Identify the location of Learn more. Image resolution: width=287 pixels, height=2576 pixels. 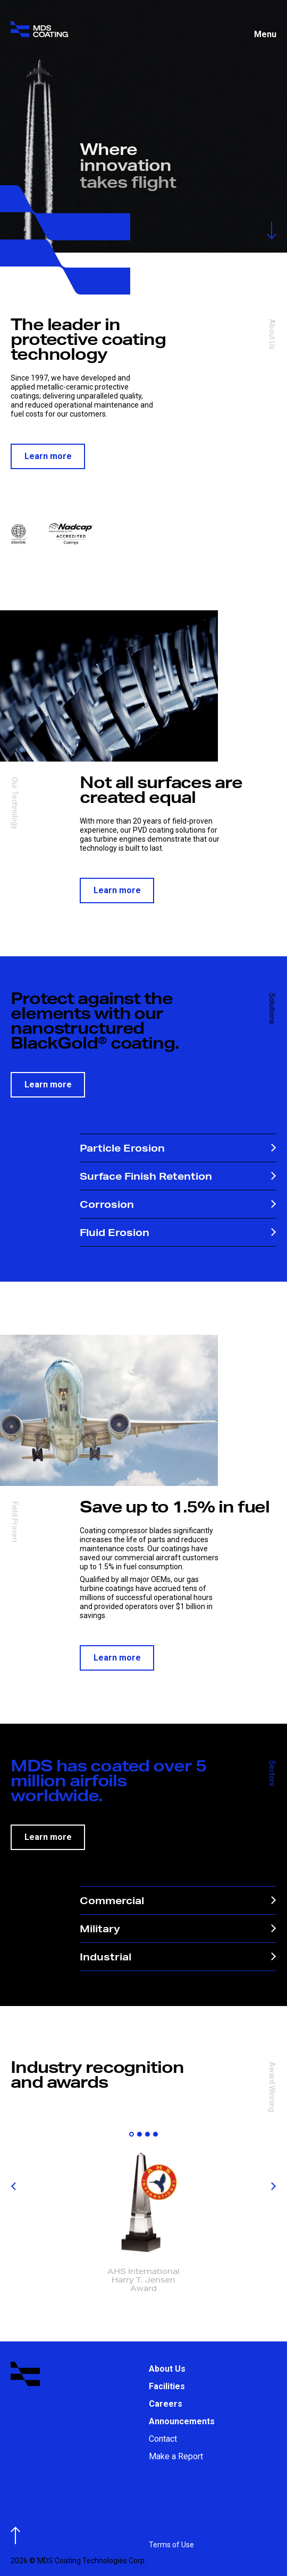
(48, 456).